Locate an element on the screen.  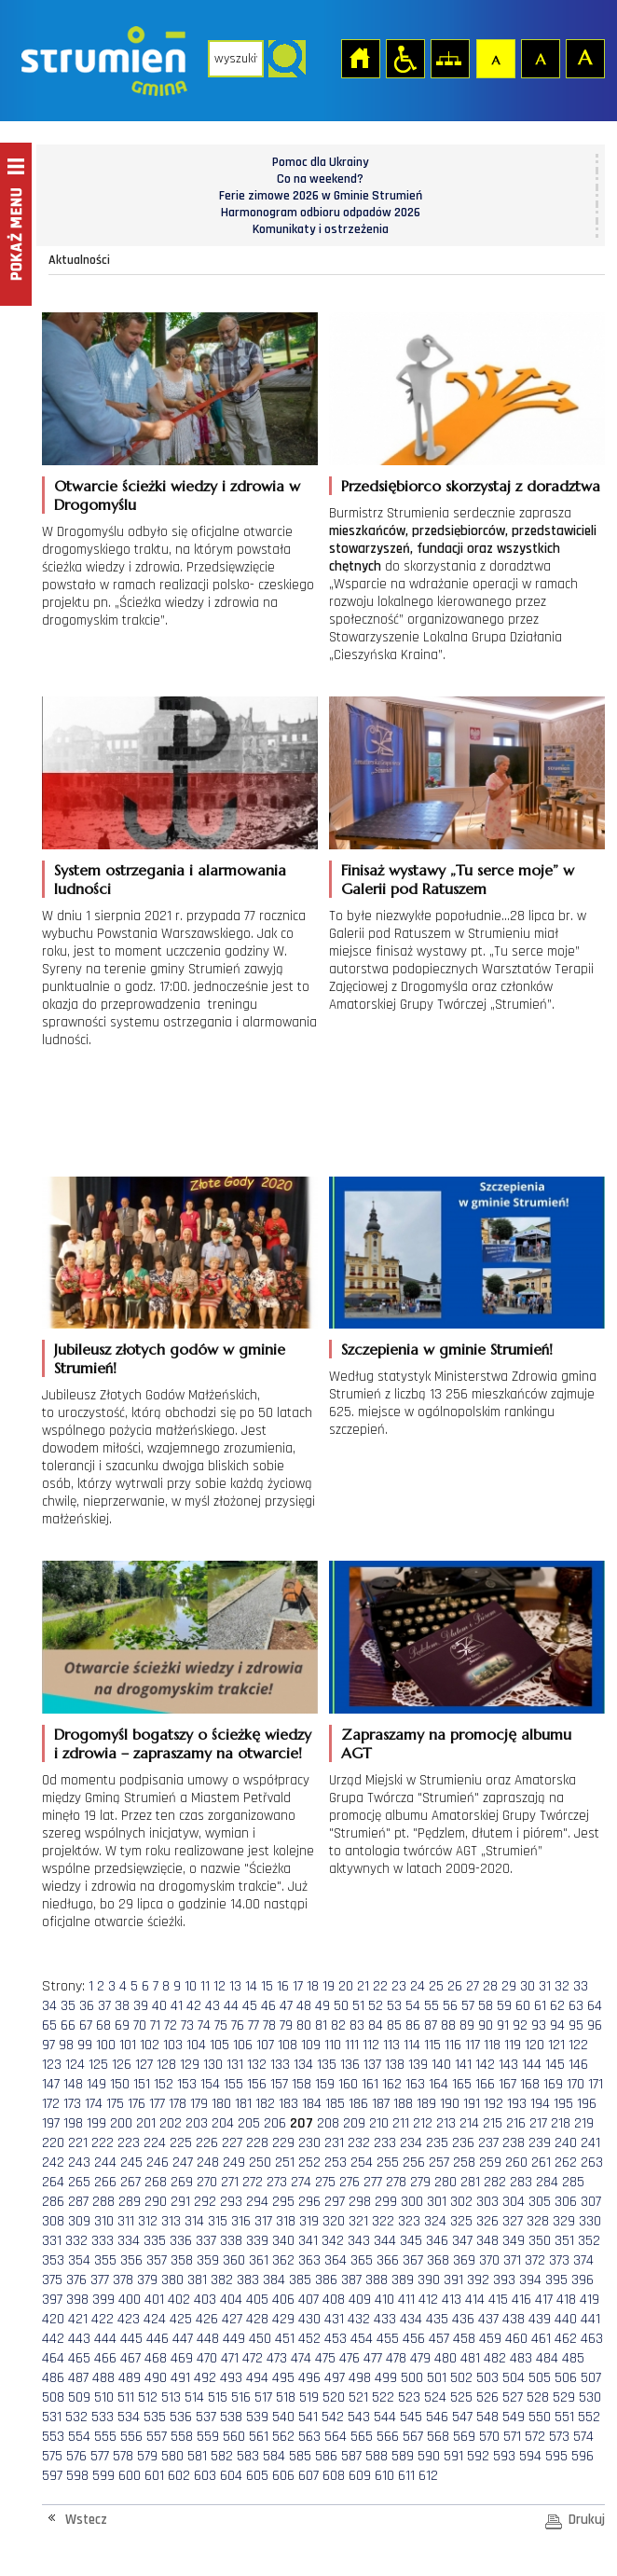
308 is located at coordinates (53, 2221).